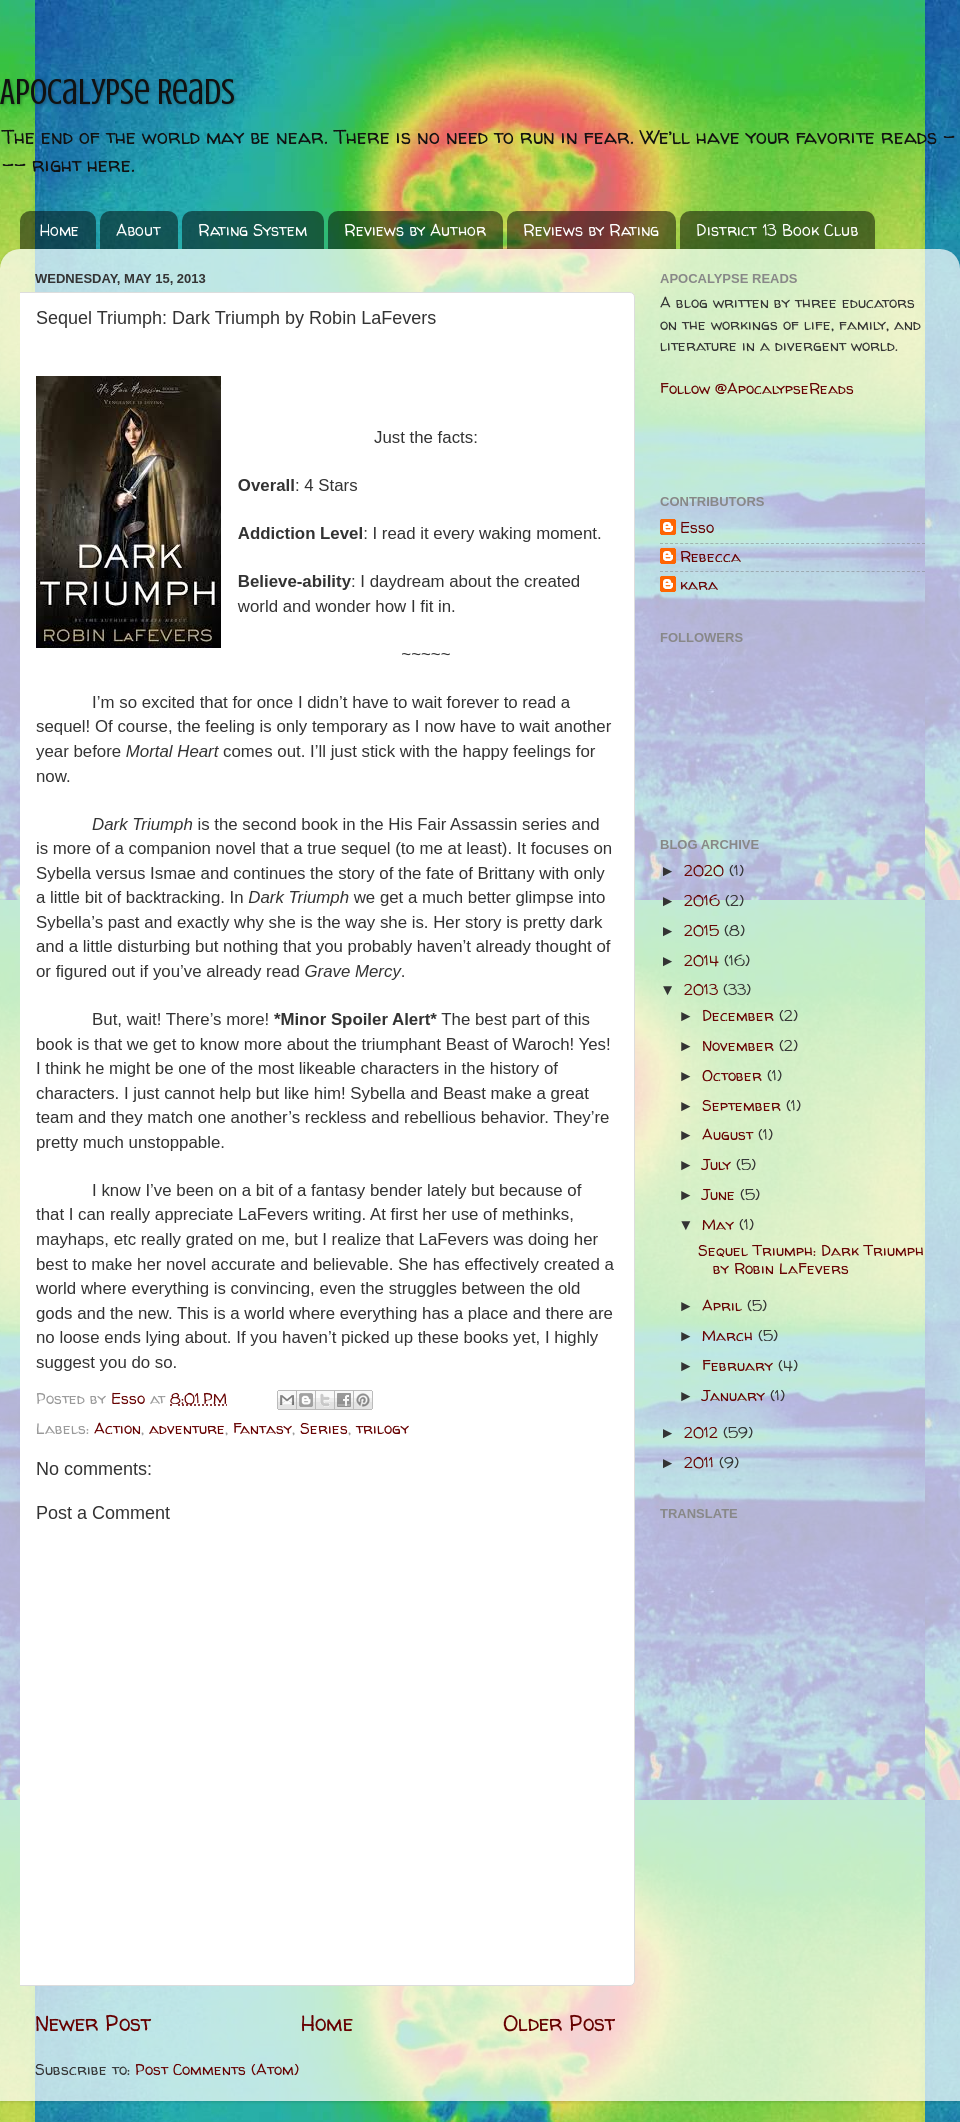 Image resolution: width=960 pixels, height=2122 pixels. I want to click on Esso, so click(697, 528).